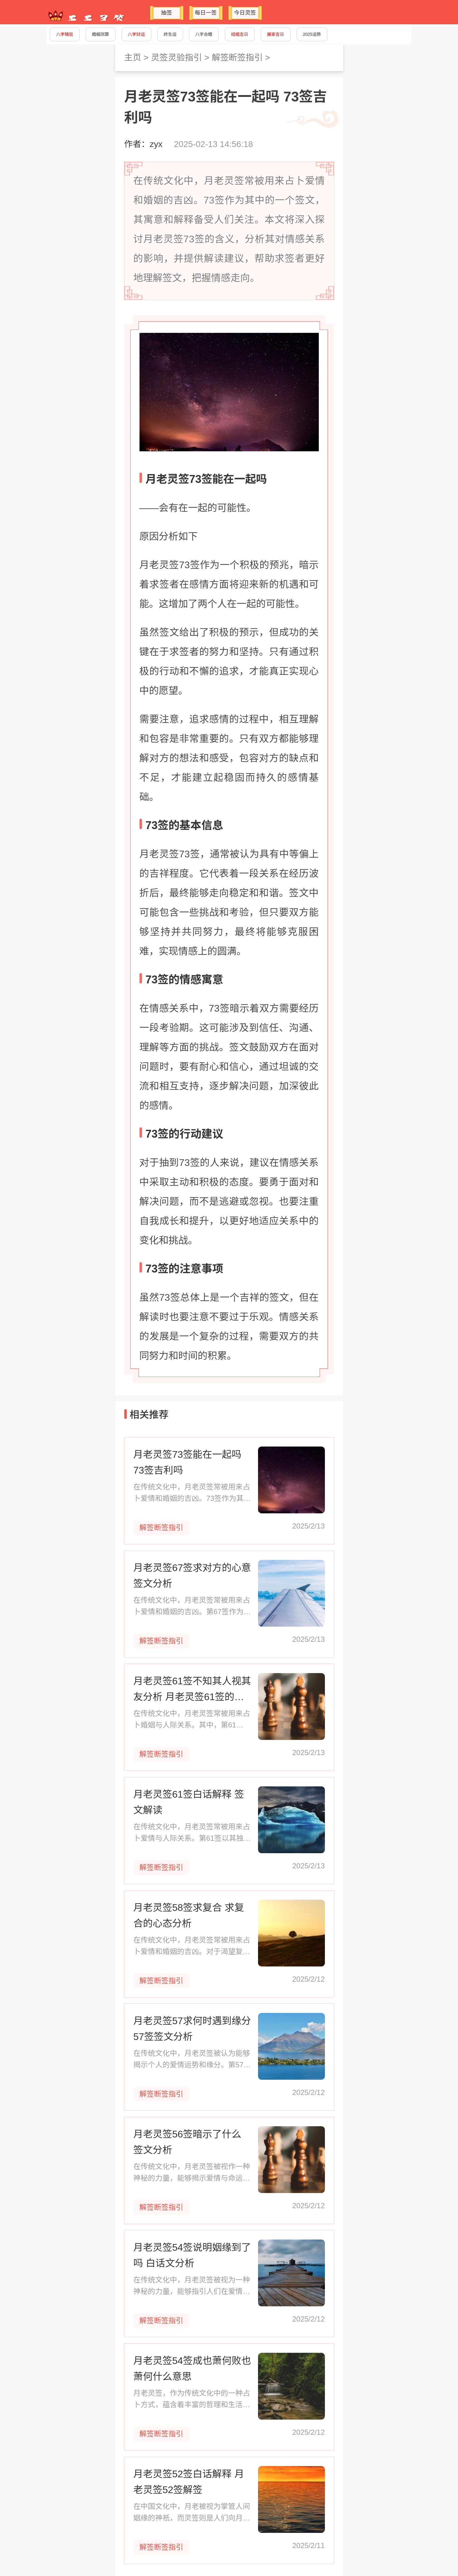  Describe the element at coordinates (245, 13) in the screenshot. I see `今日灵签` at that location.